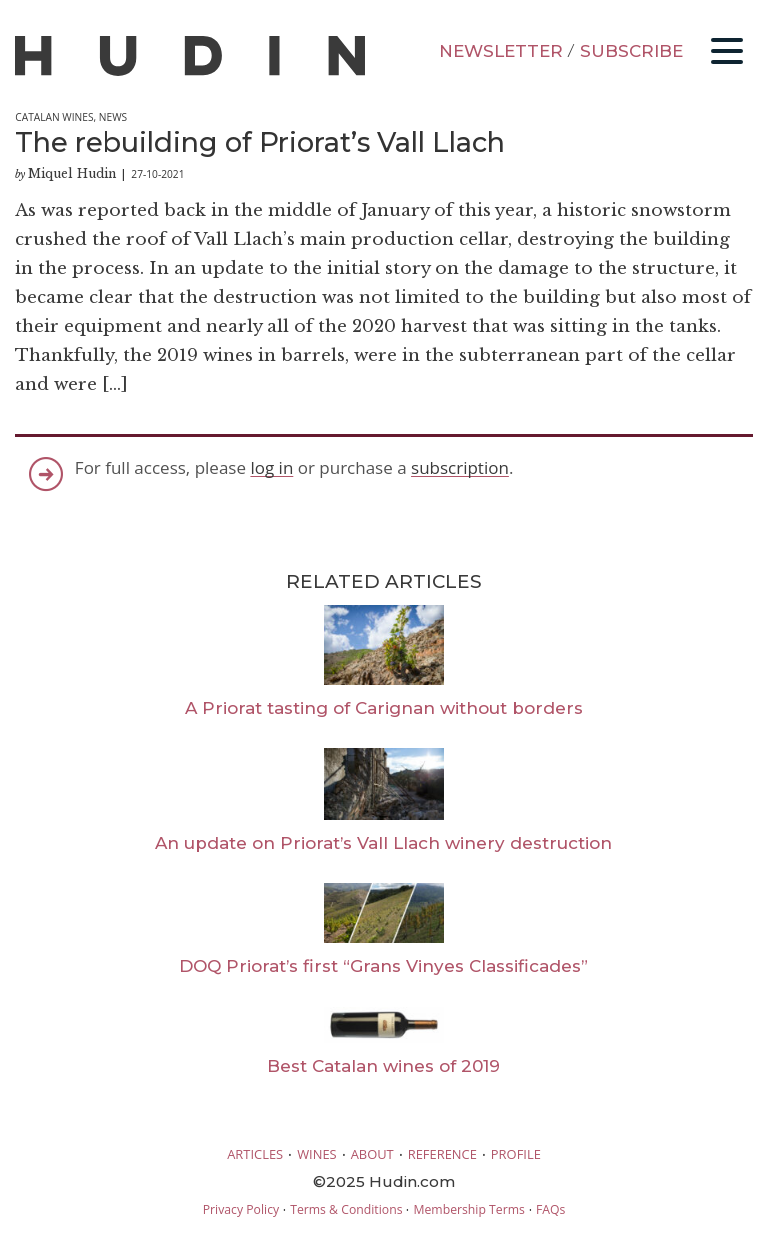  I want to click on ARTICLES, so click(255, 1154).